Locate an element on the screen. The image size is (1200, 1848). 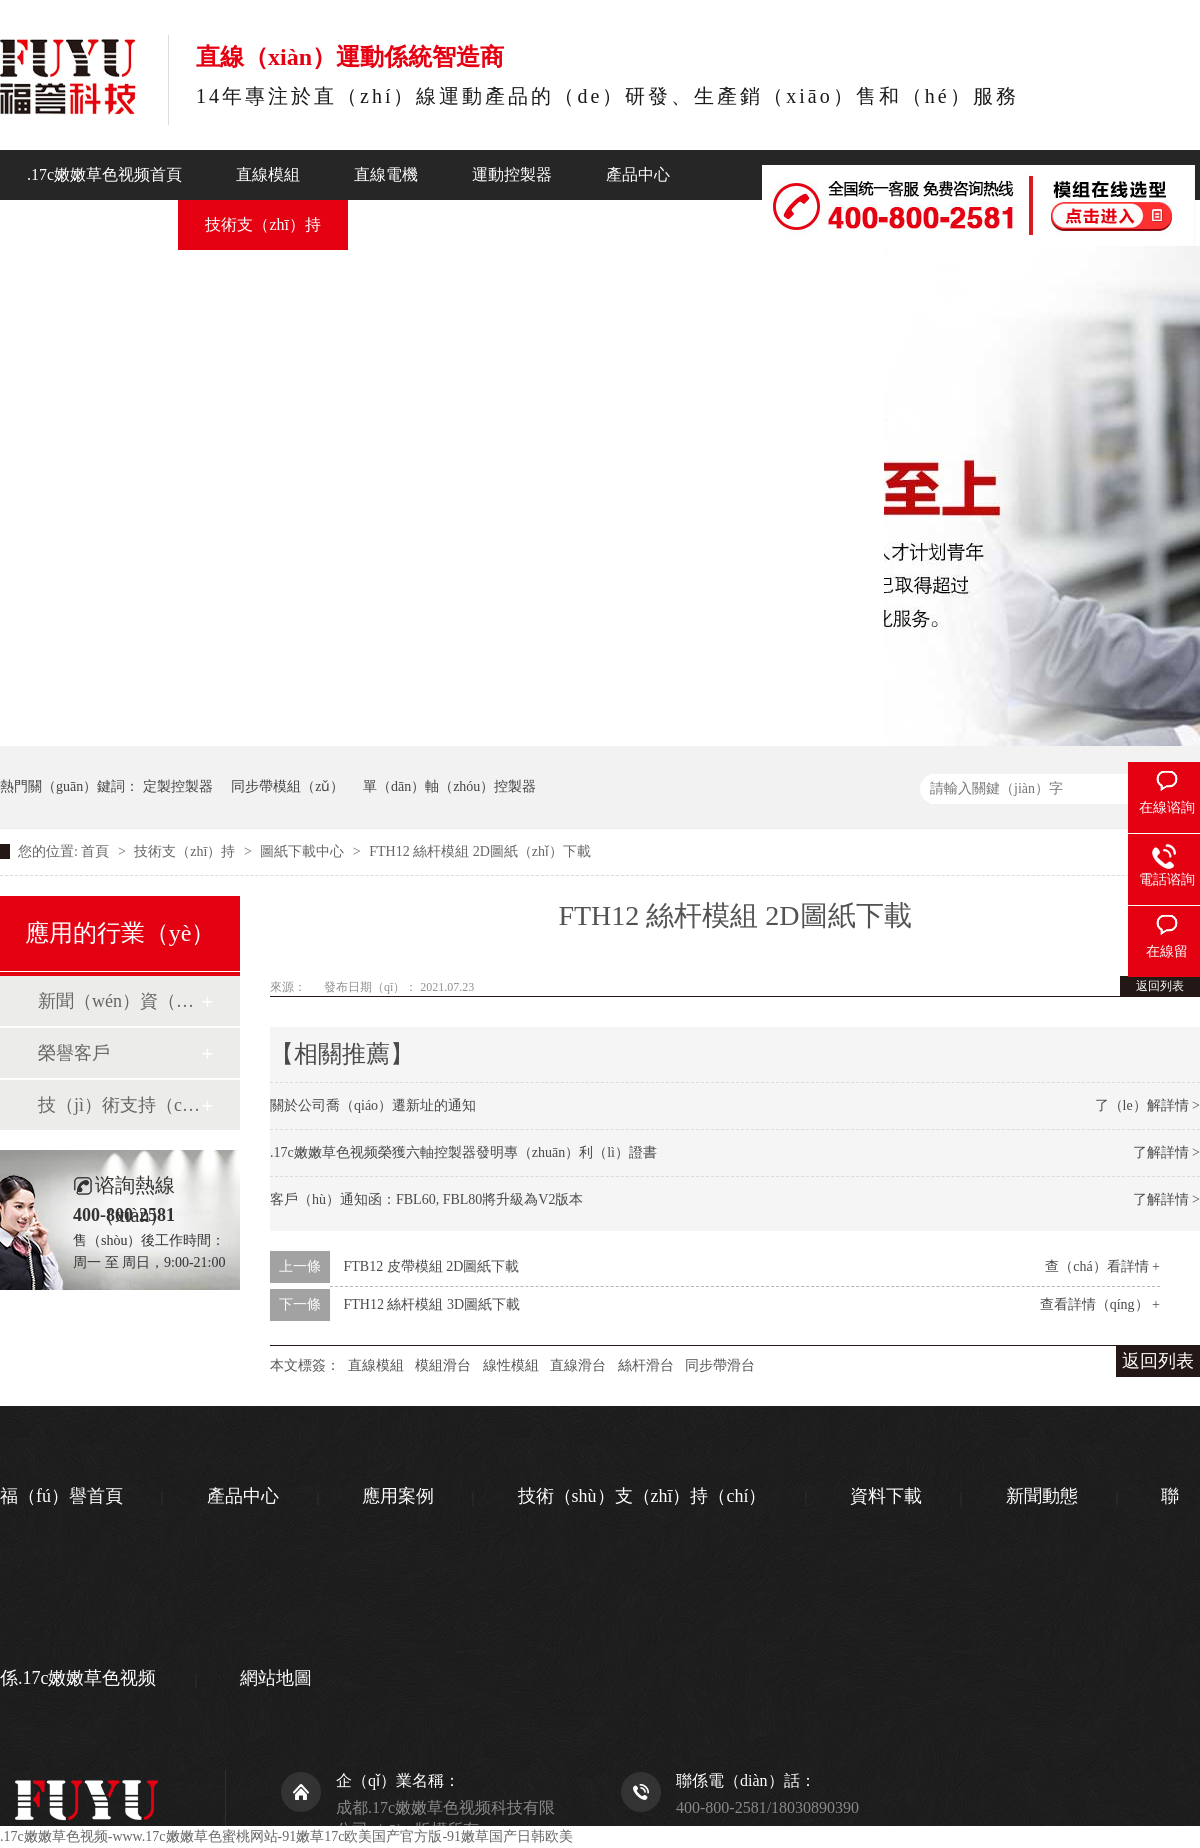
直線模組 is located at coordinates (268, 174).